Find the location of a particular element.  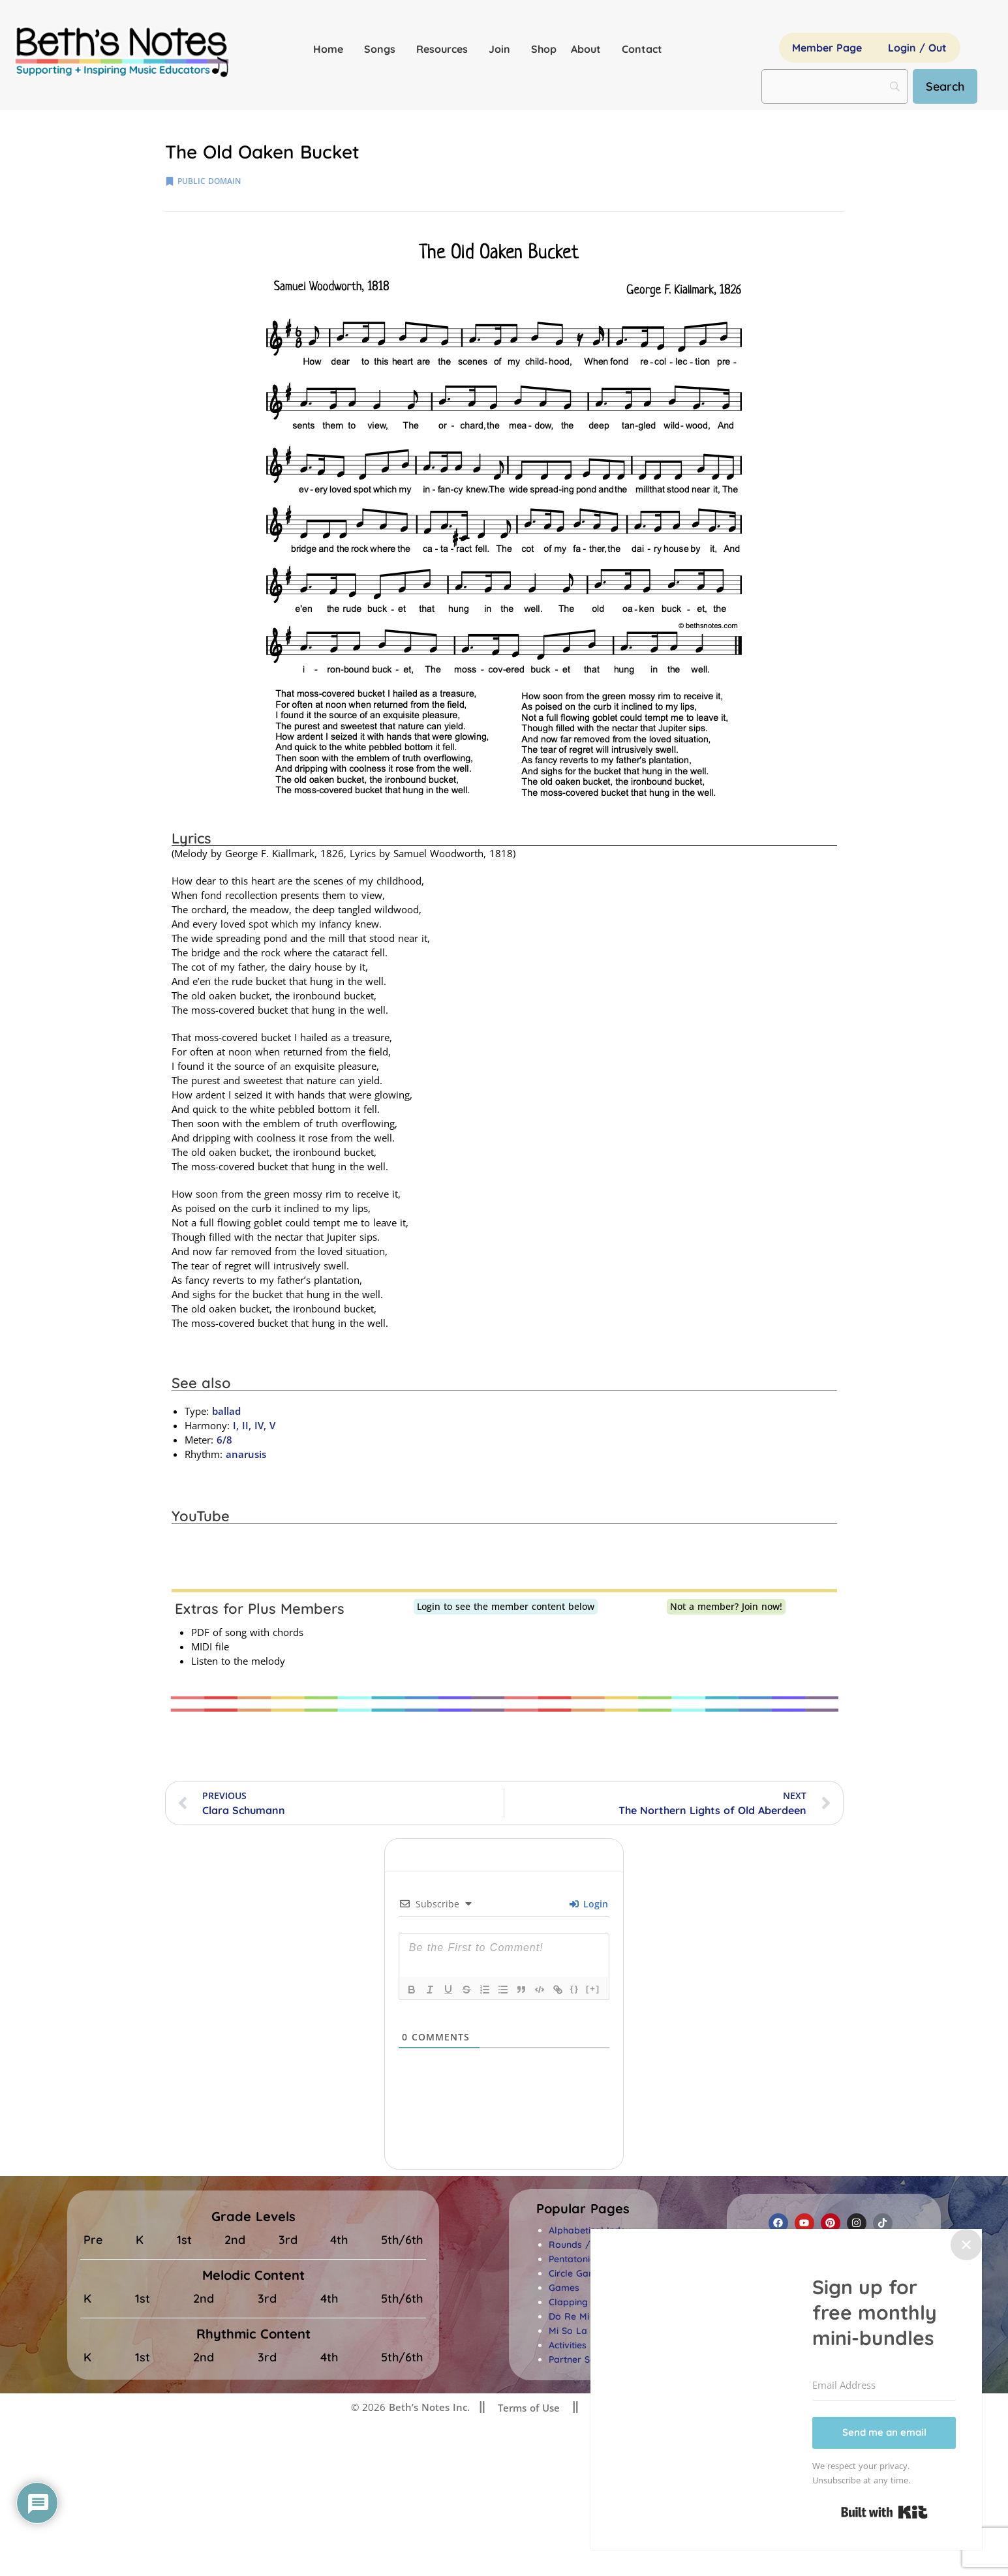

[Search] is located at coordinates (945, 86).